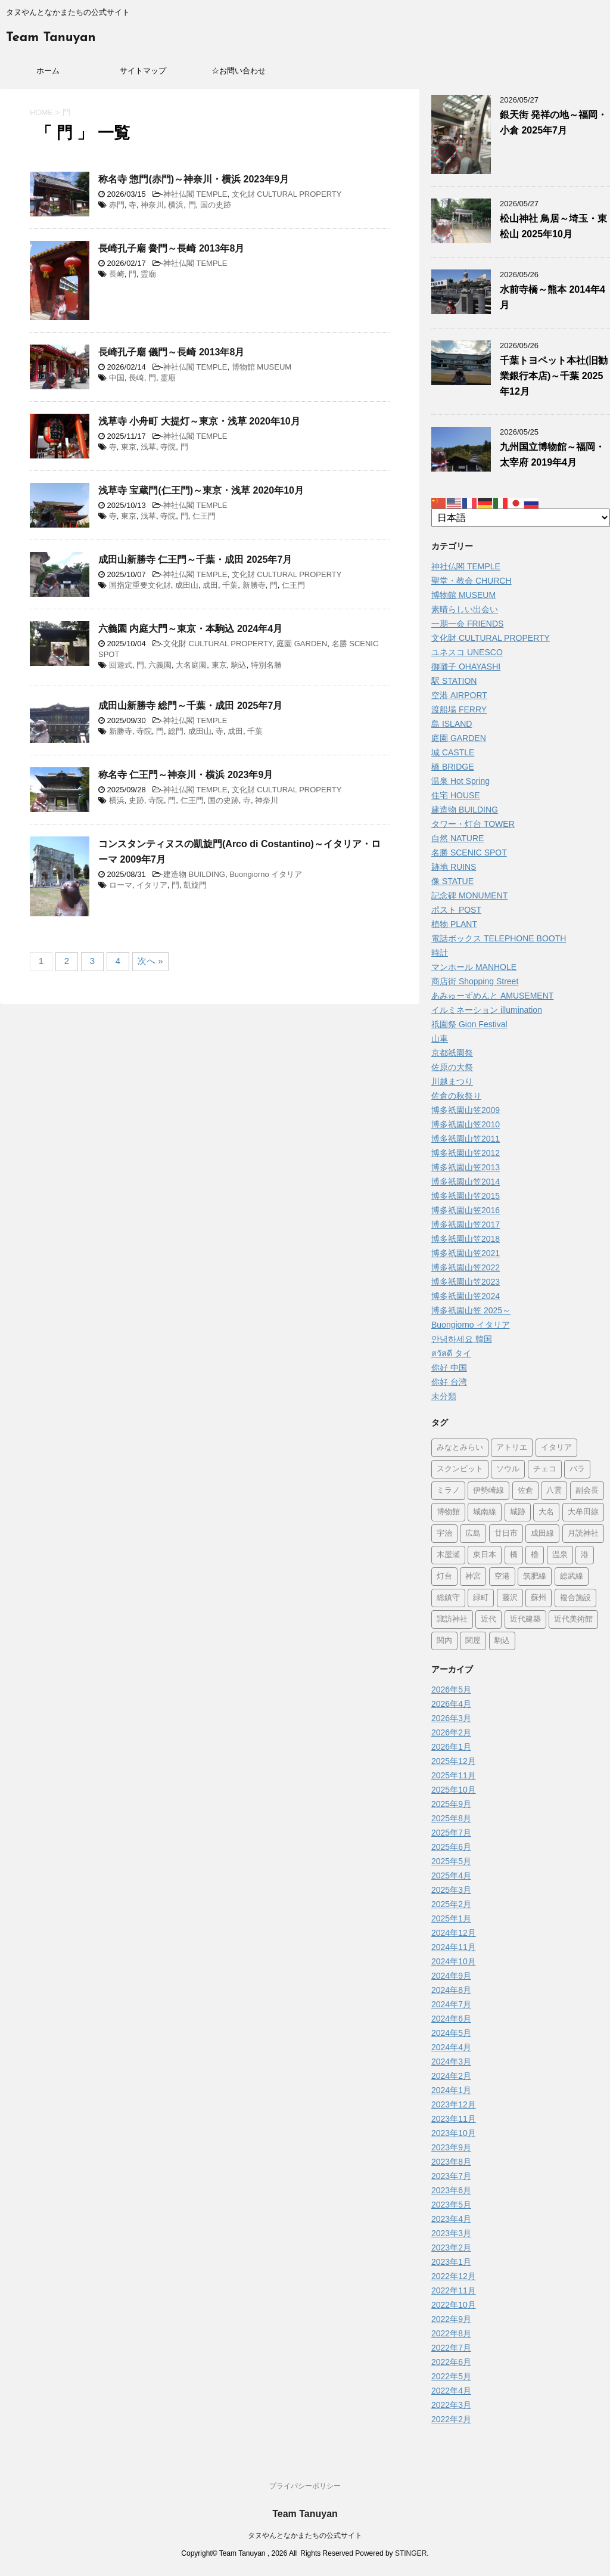 This screenshot has width=610, height=2576. What do you see at coordinates (265, 874) in the screenshot?
I see `Buongiorno イタリア` at bounding box center [265, 874].